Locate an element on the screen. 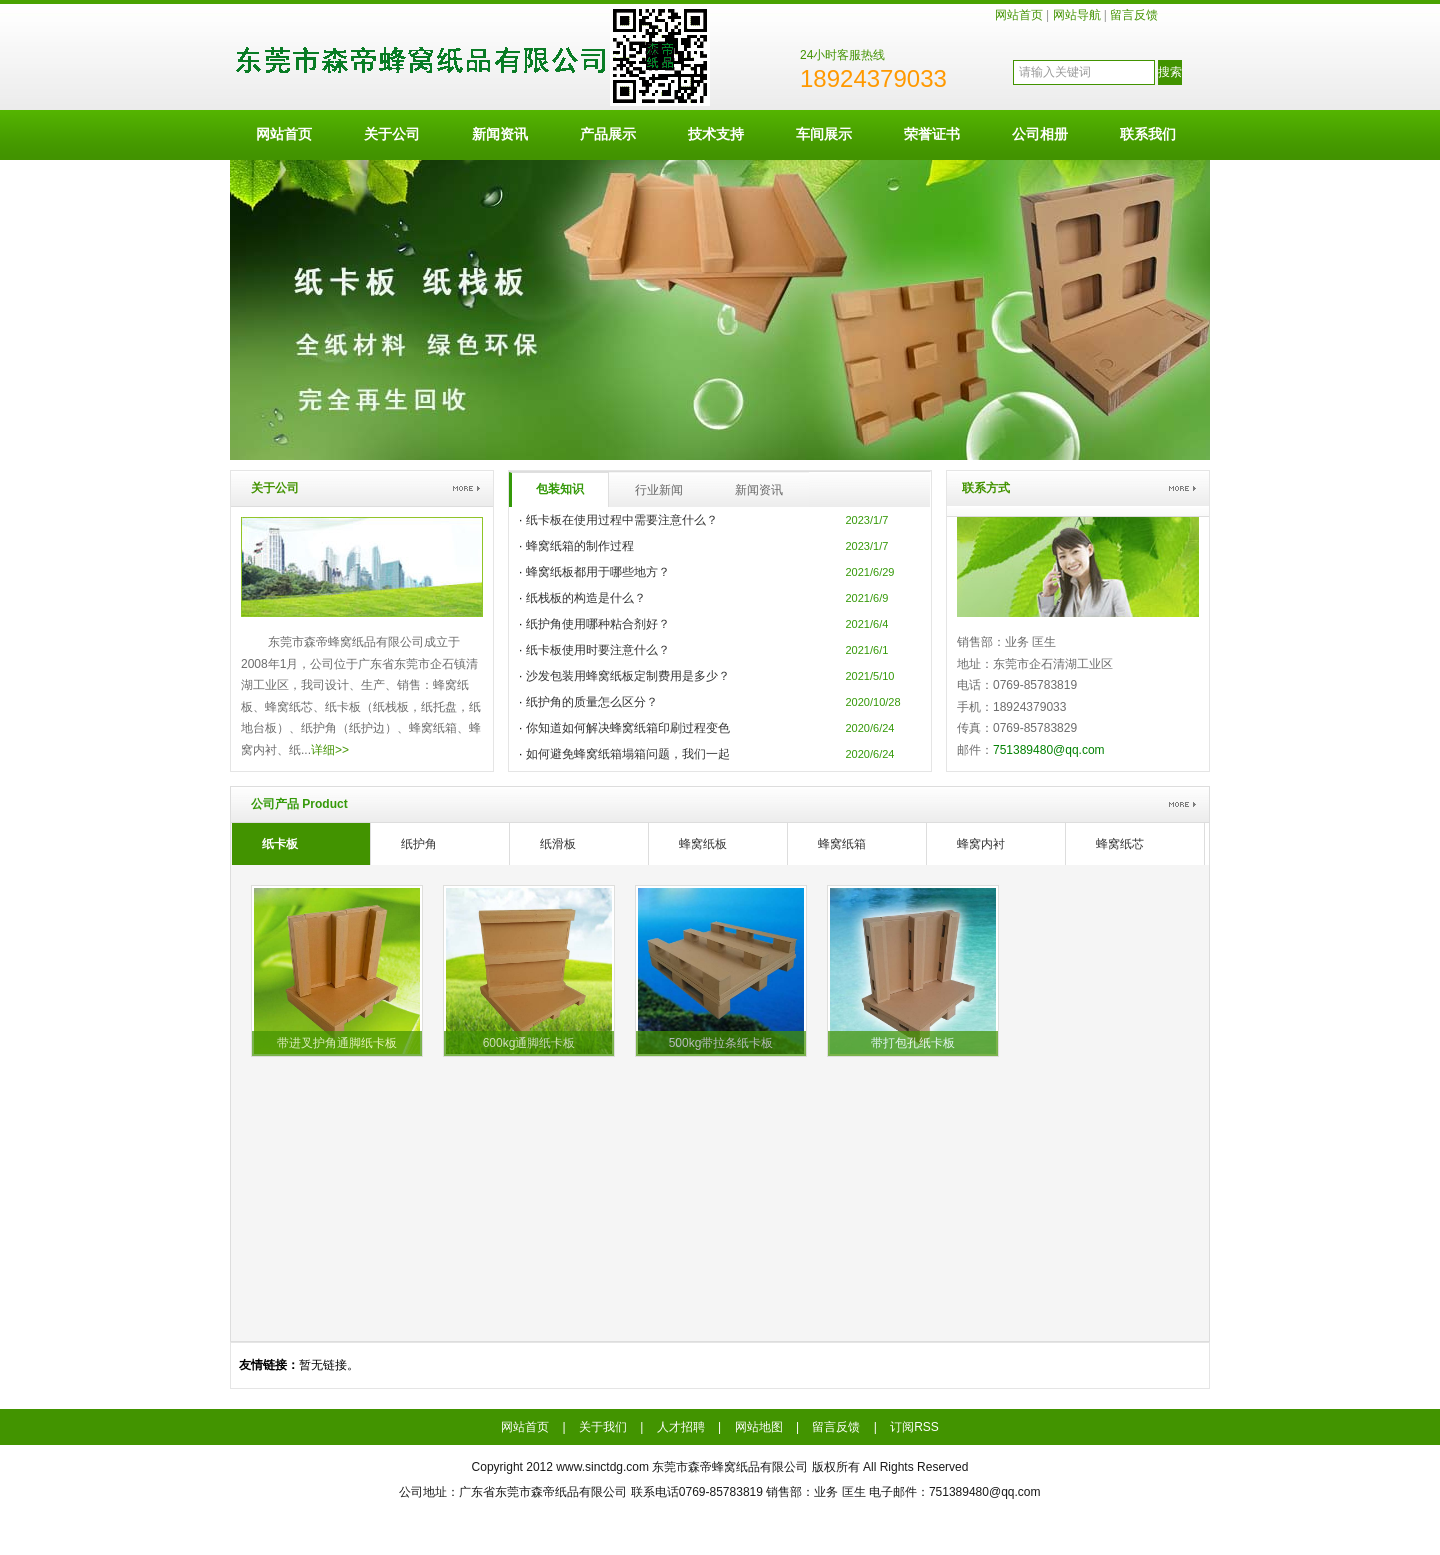  关于我们 is located at coordinates (603, 1427).